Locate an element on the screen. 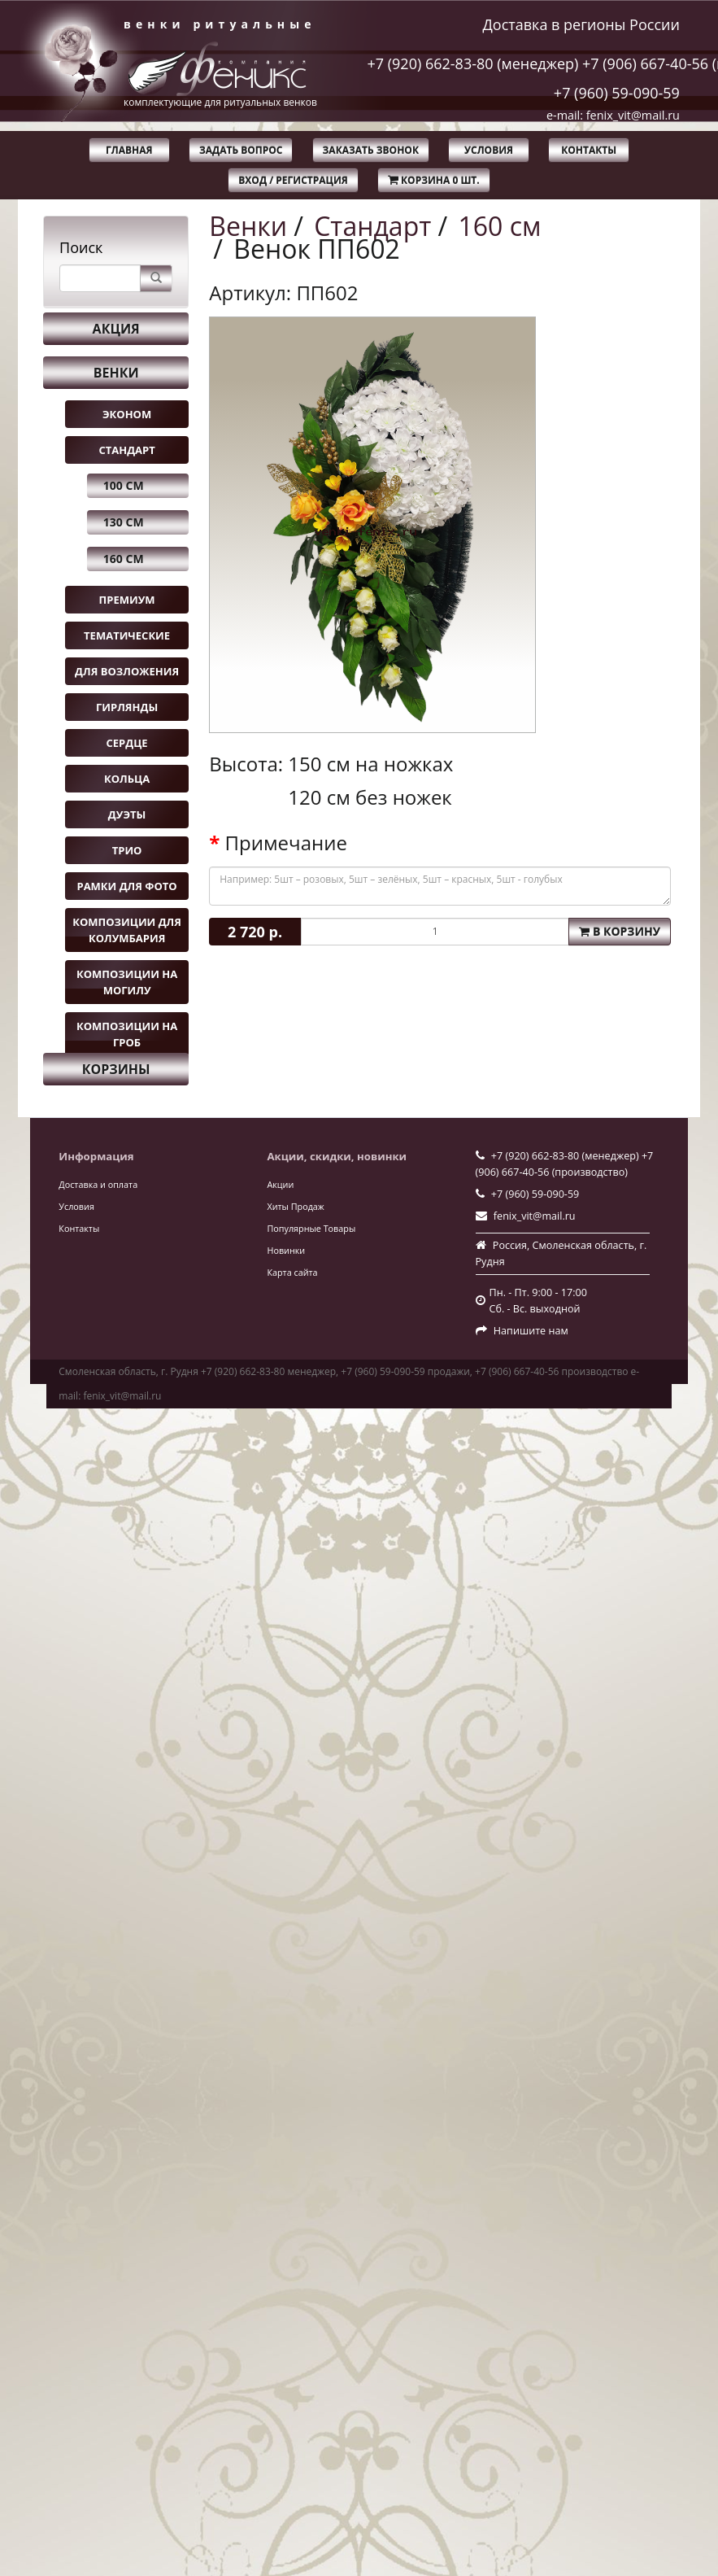  Эконом is located at coordinates (126, 414).